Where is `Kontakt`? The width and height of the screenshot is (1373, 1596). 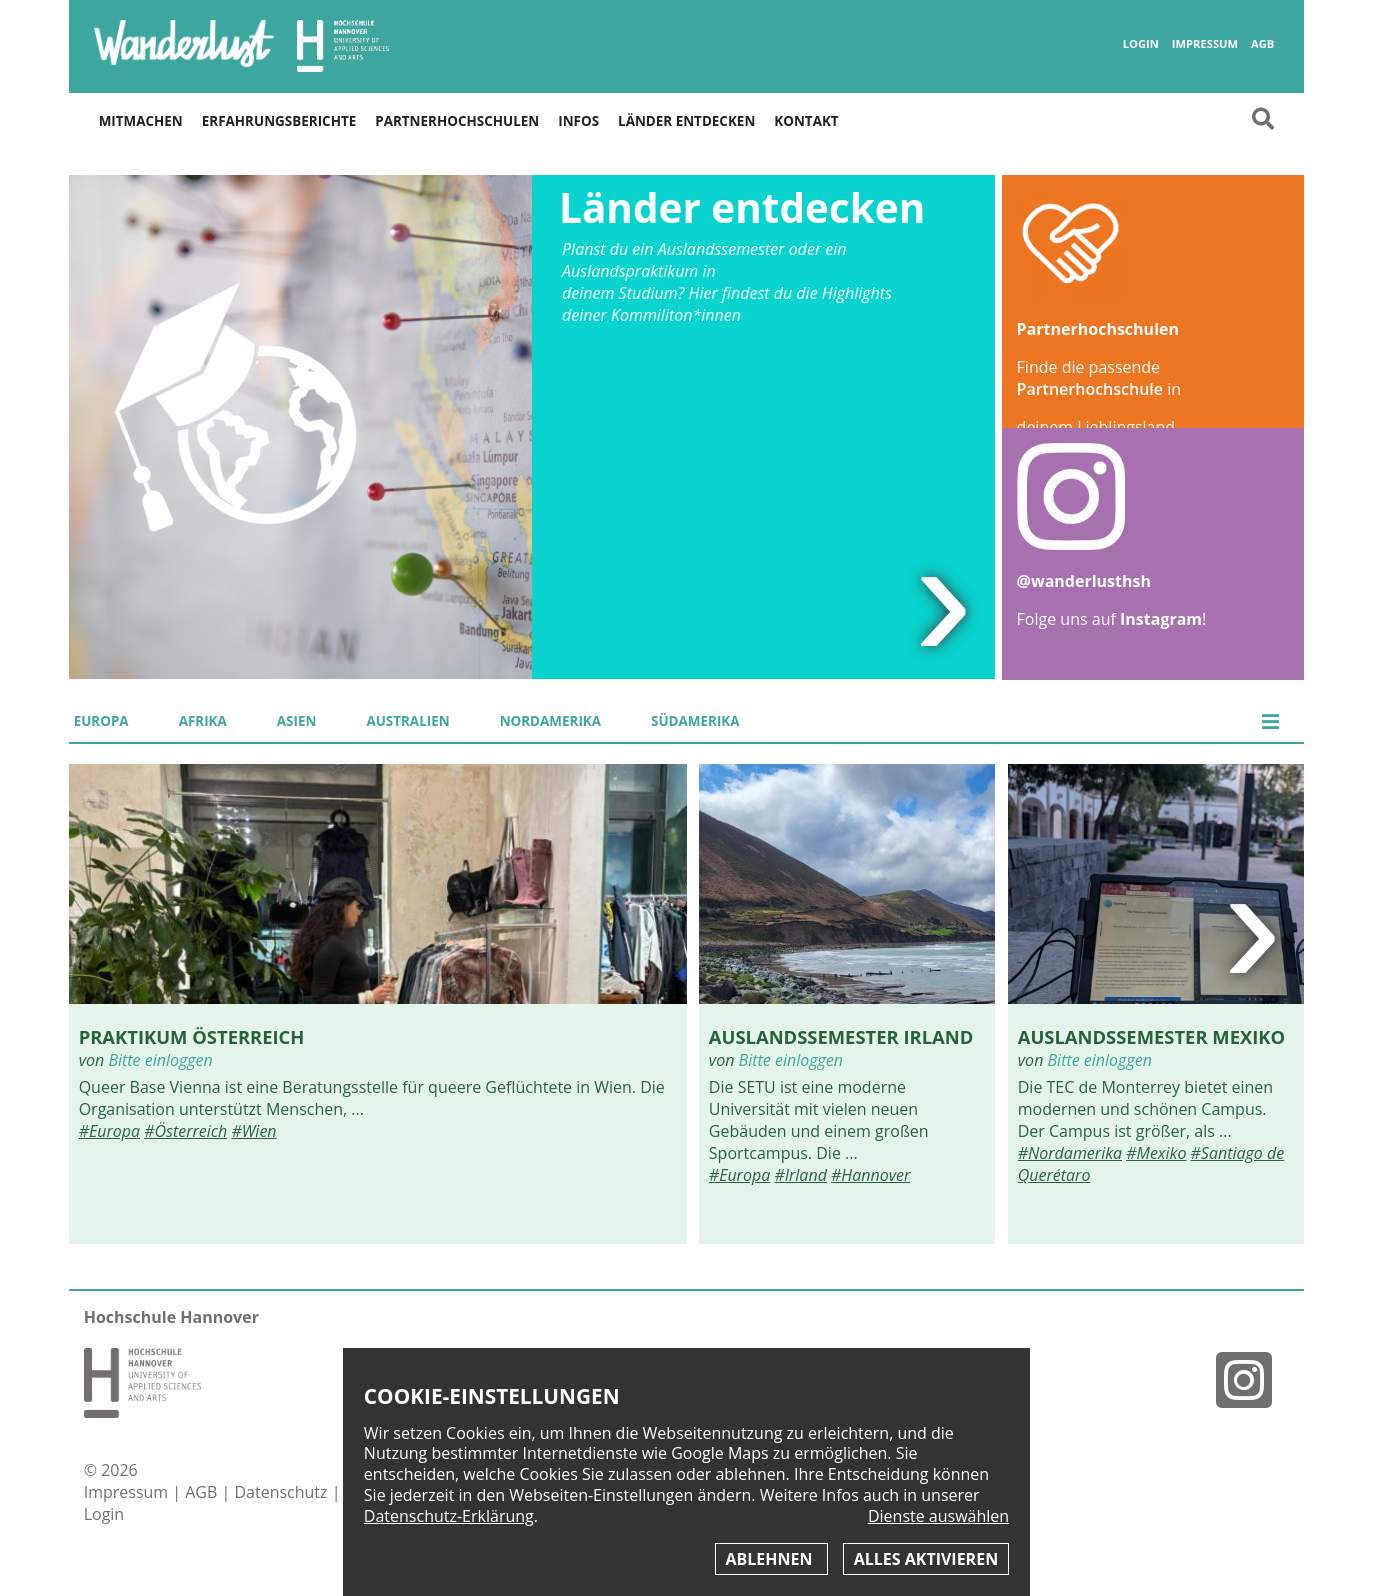
Kontakt is located at coordinates (806, 121).